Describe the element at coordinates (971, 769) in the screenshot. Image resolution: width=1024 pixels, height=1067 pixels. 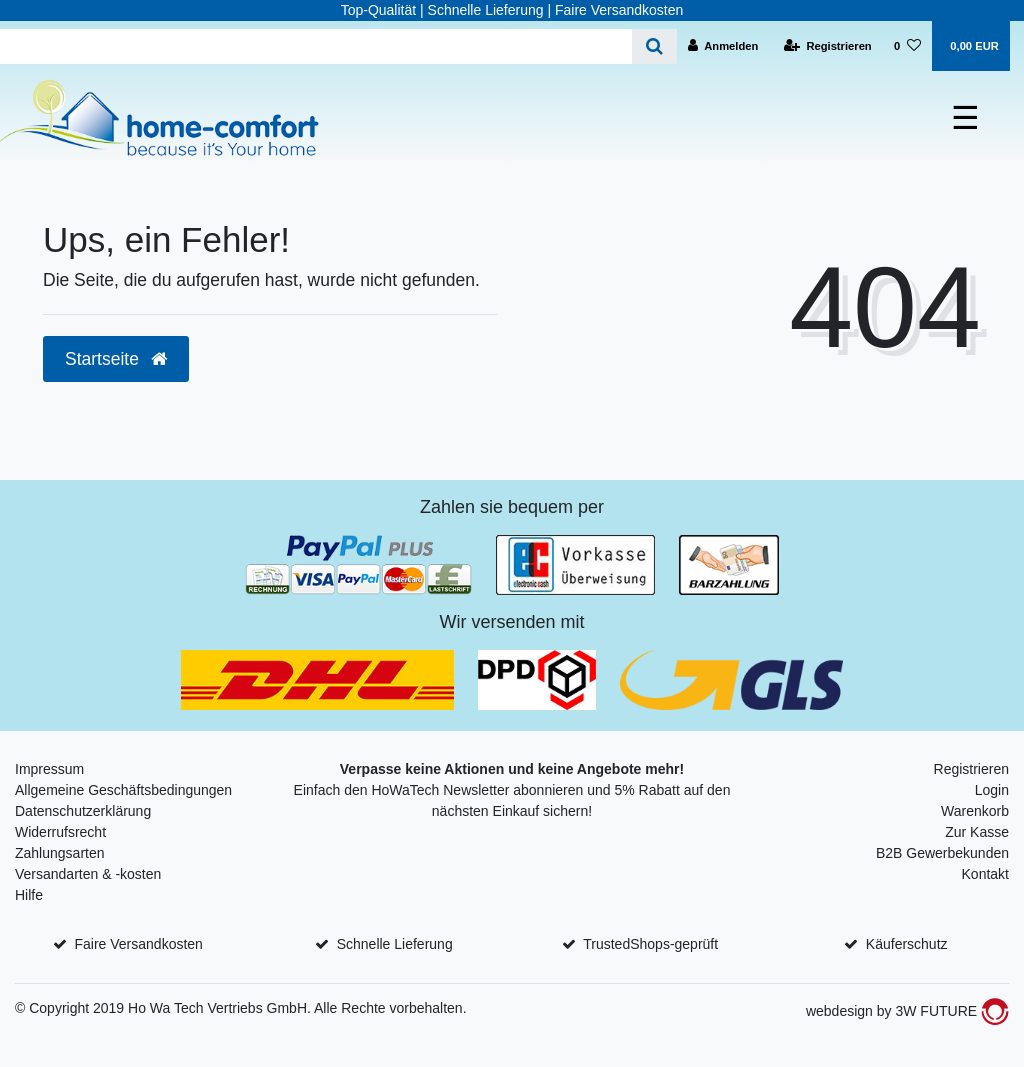
I see `Registrieren` at that location.